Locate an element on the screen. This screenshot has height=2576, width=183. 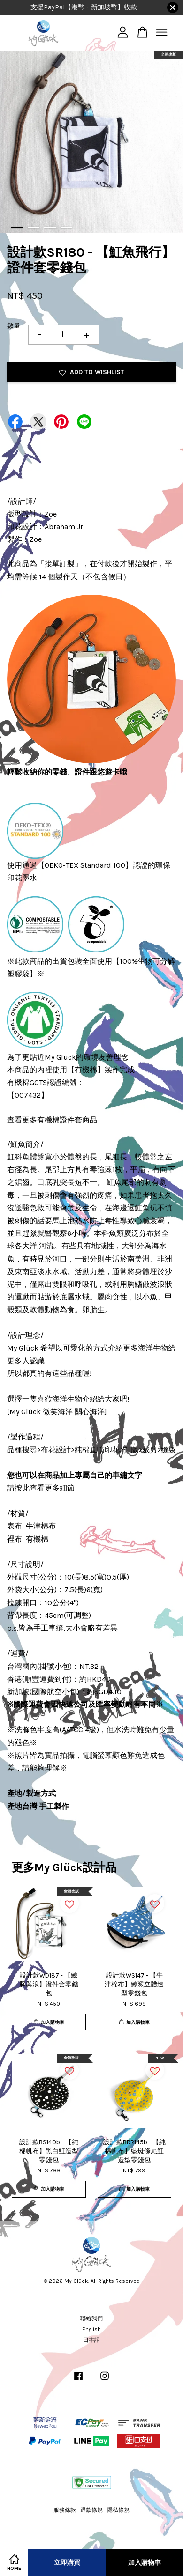
請按此查看更多細節 is located at coordinates (41, 1488).